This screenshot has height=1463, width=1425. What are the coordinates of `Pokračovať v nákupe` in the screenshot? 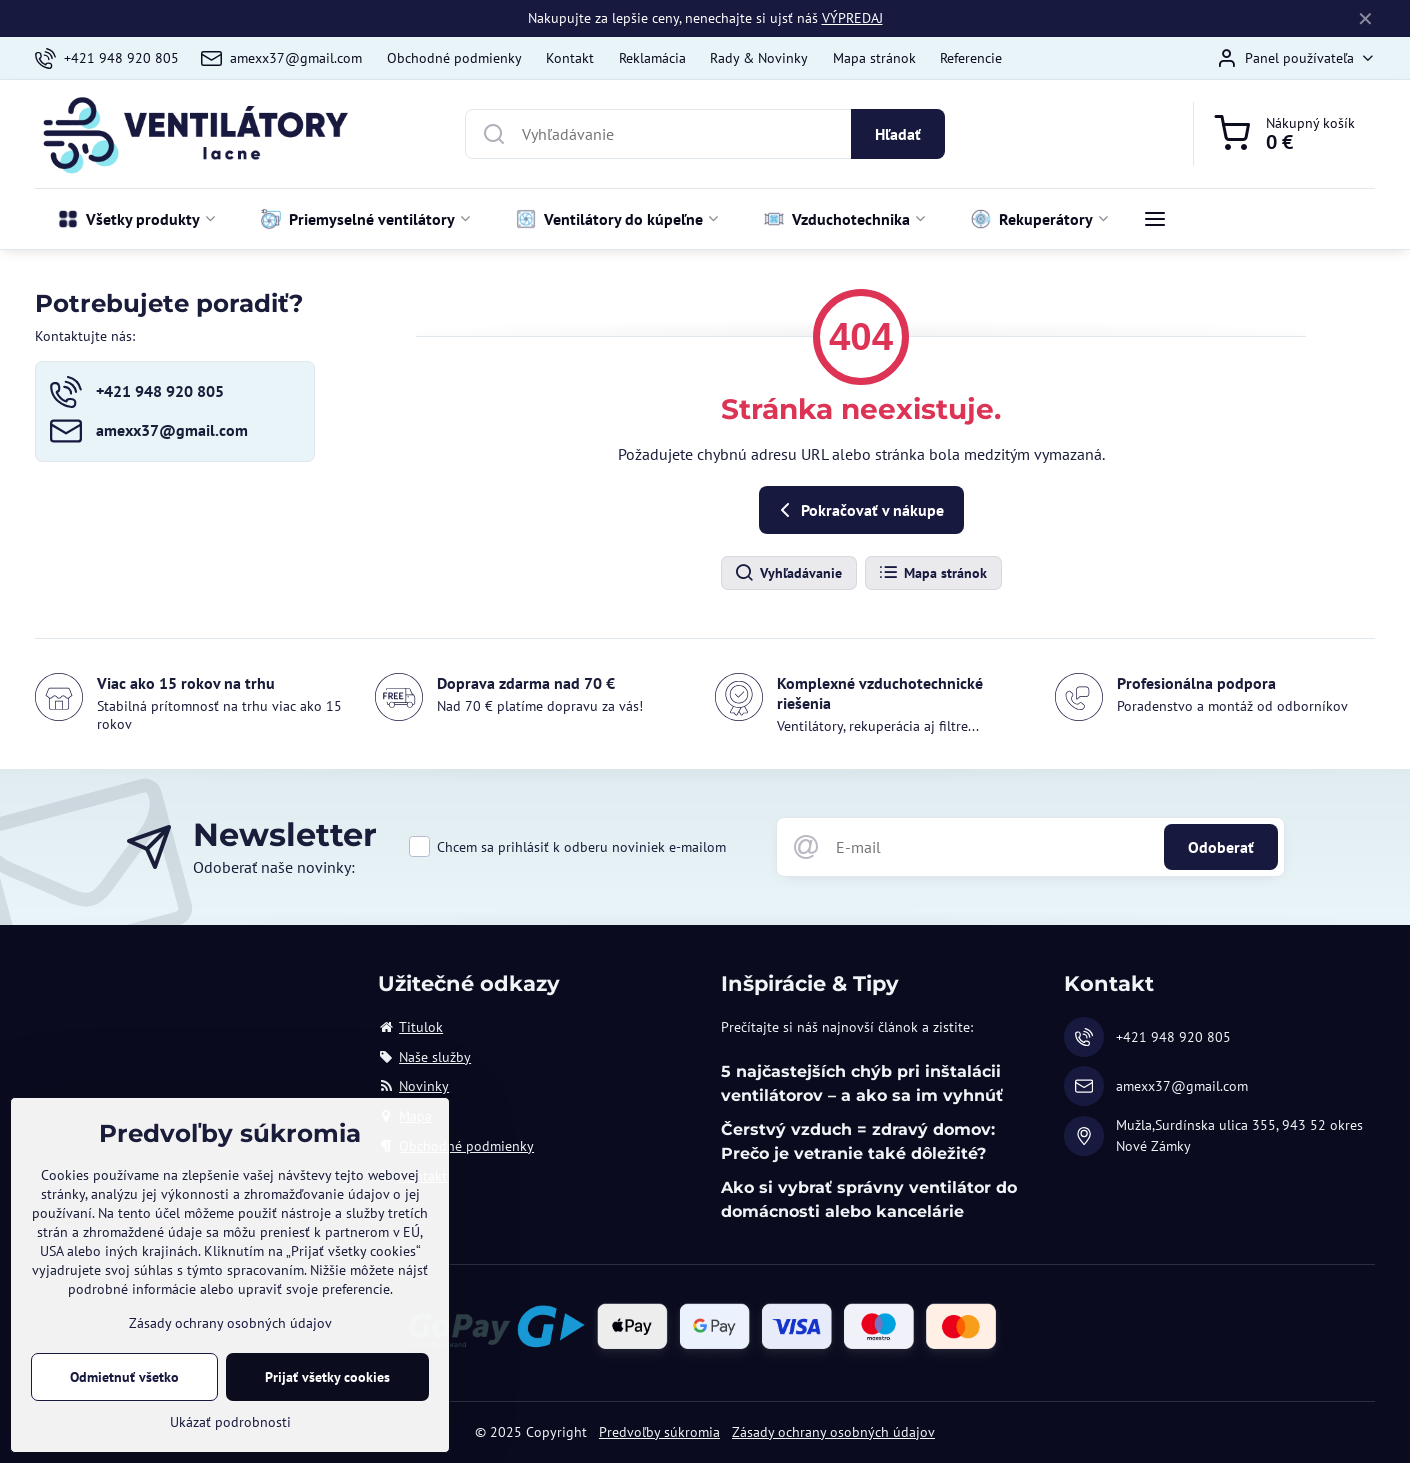 It's located at (858, 510).